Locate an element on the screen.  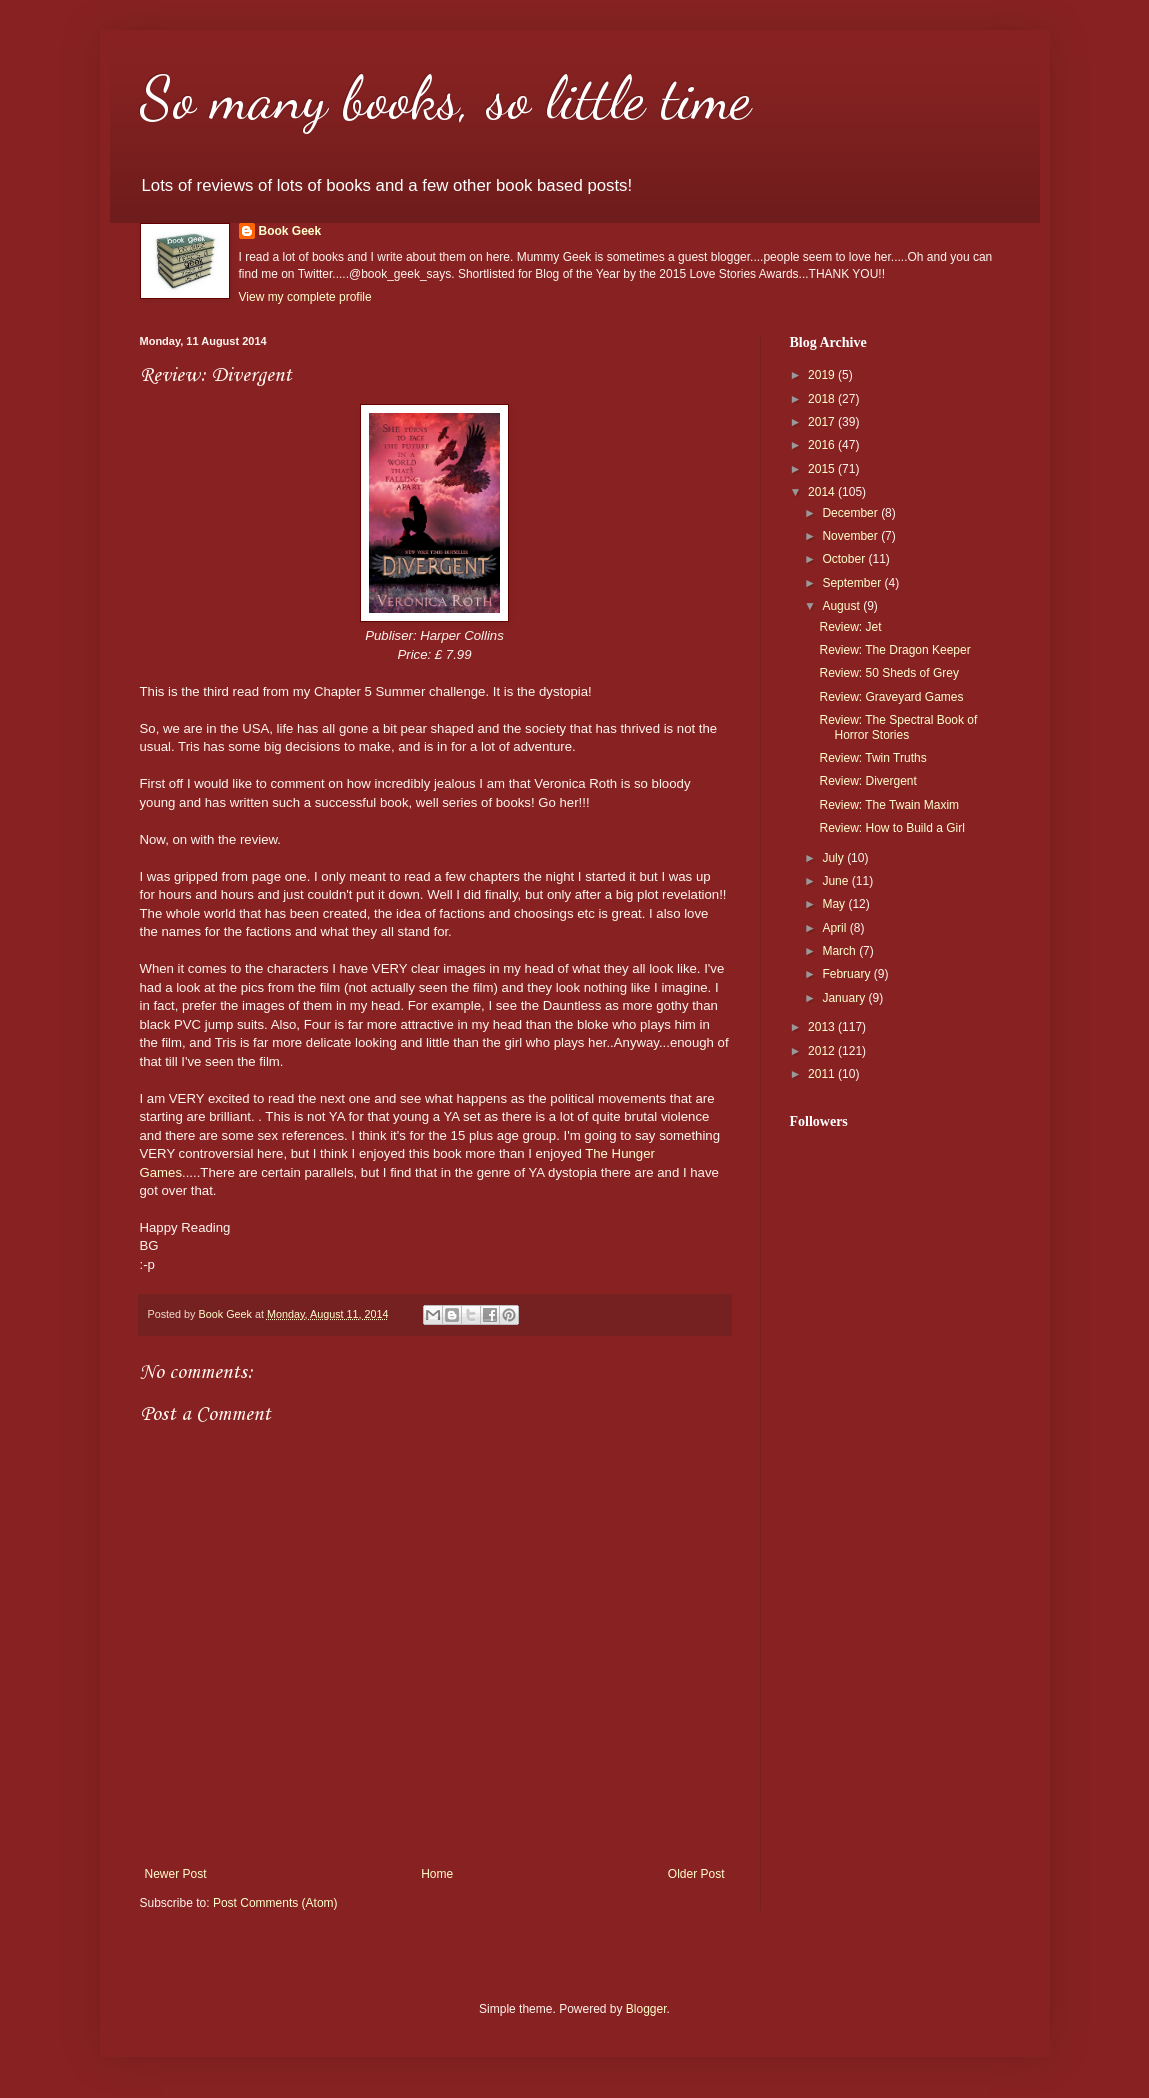
June is located at coordinates (836, 881).